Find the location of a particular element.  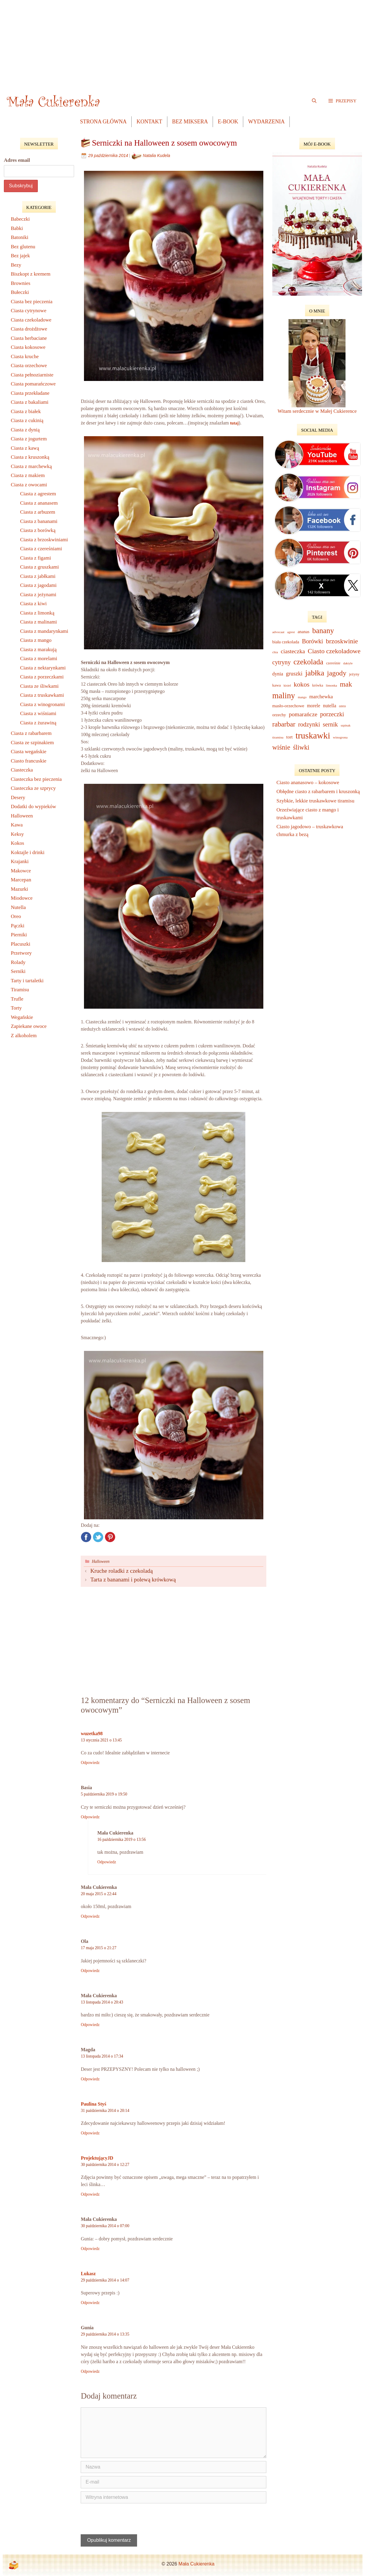

winogrona [winogrona (7 elementów)] is located at coordinates (340, 737).